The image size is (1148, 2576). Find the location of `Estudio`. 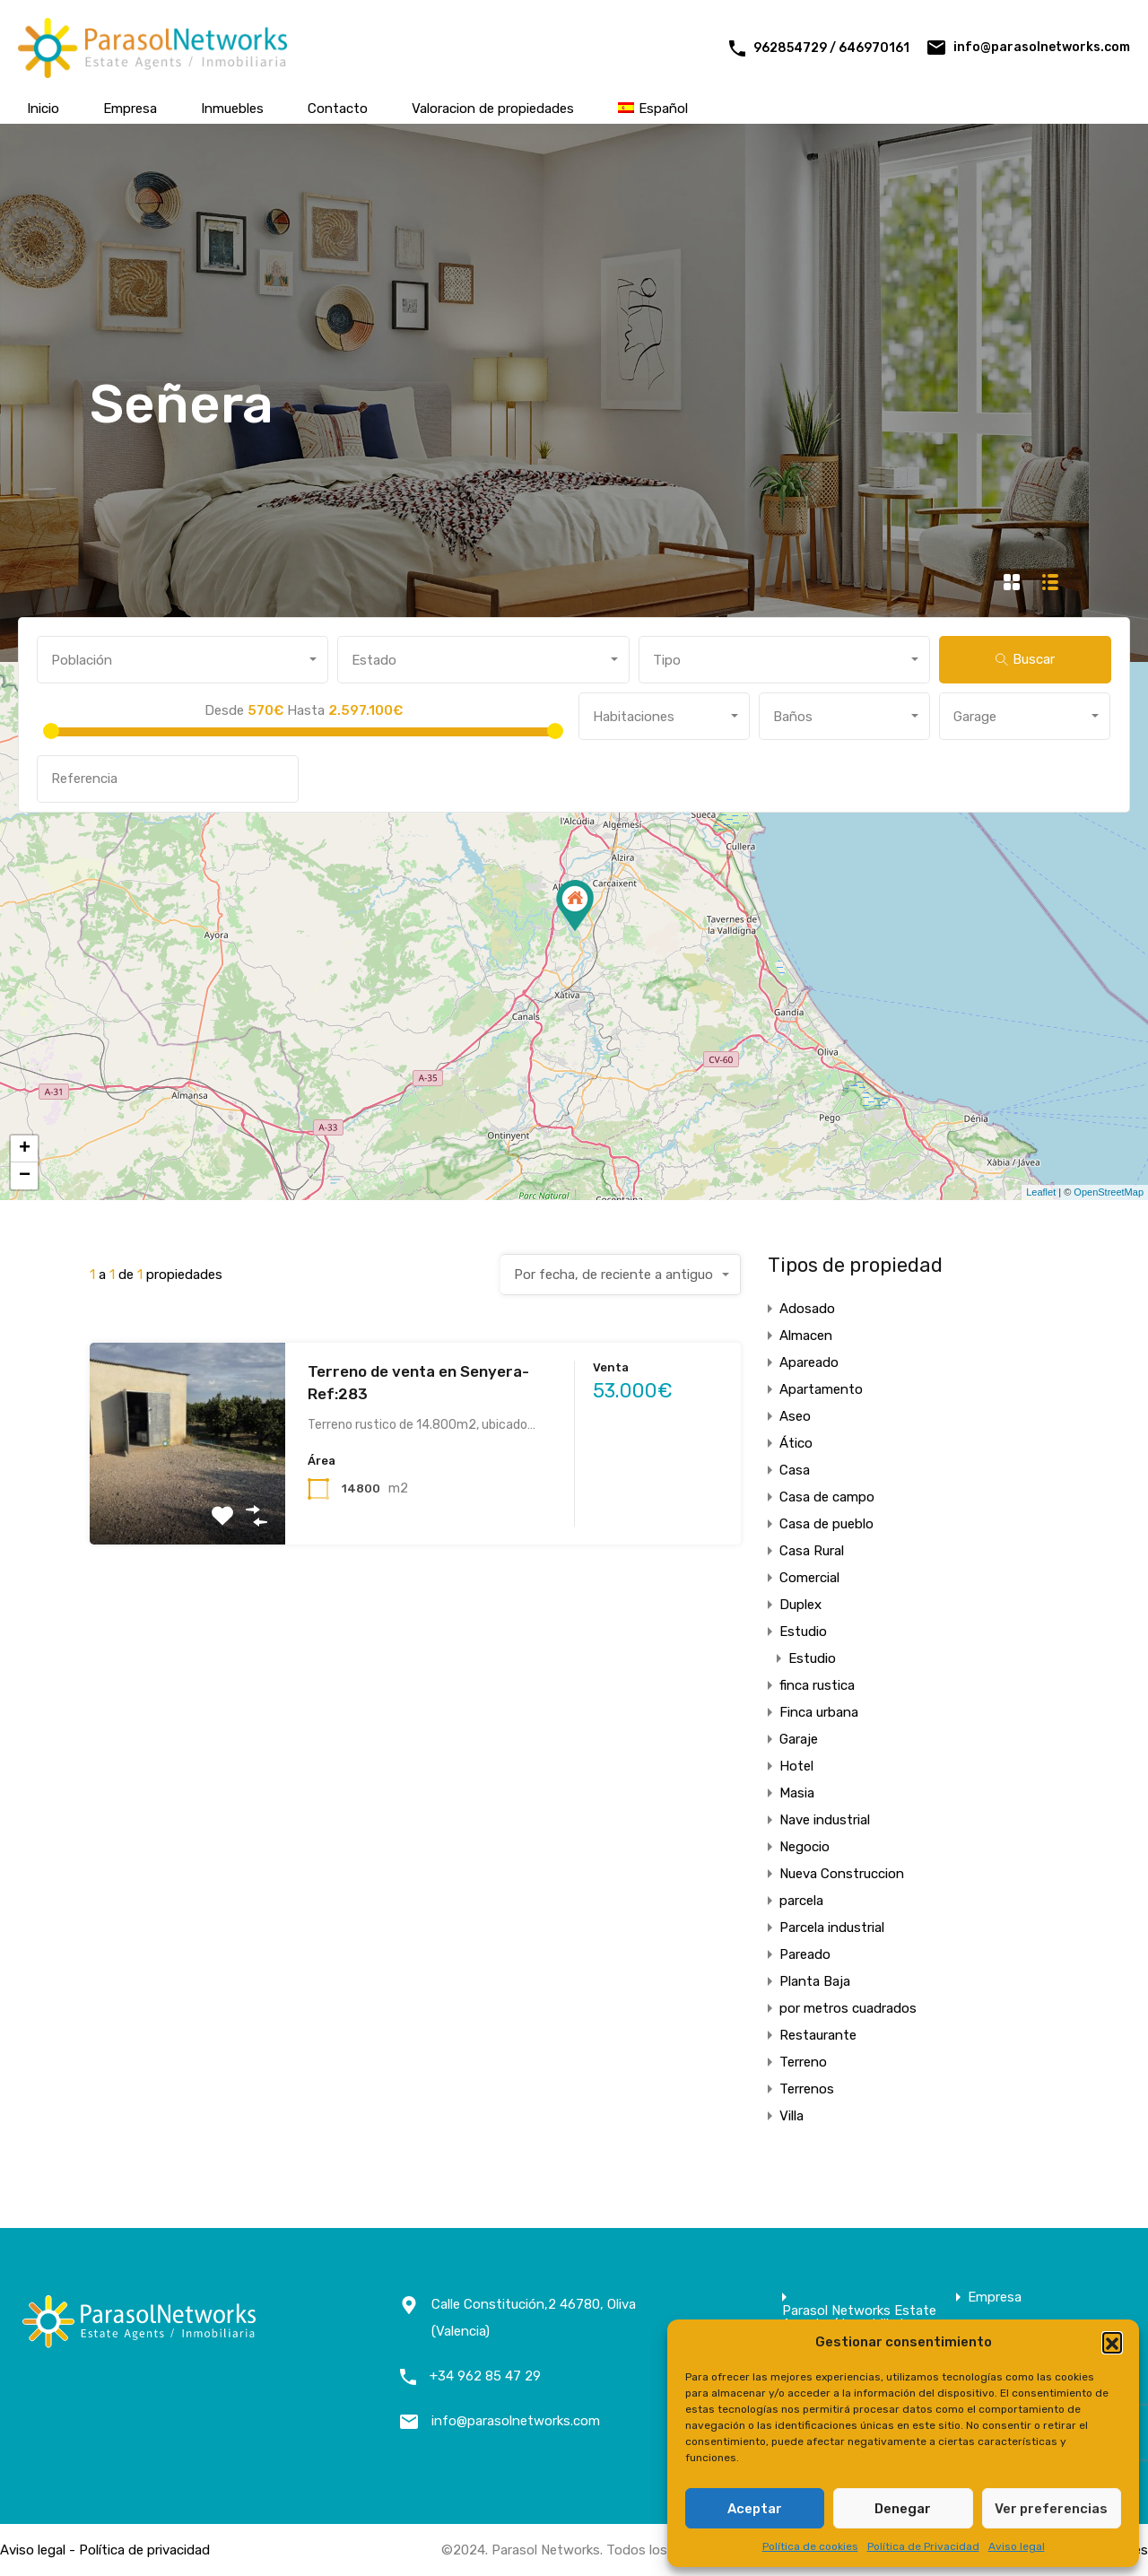

Estudio is located at coordinates (803, 1631).